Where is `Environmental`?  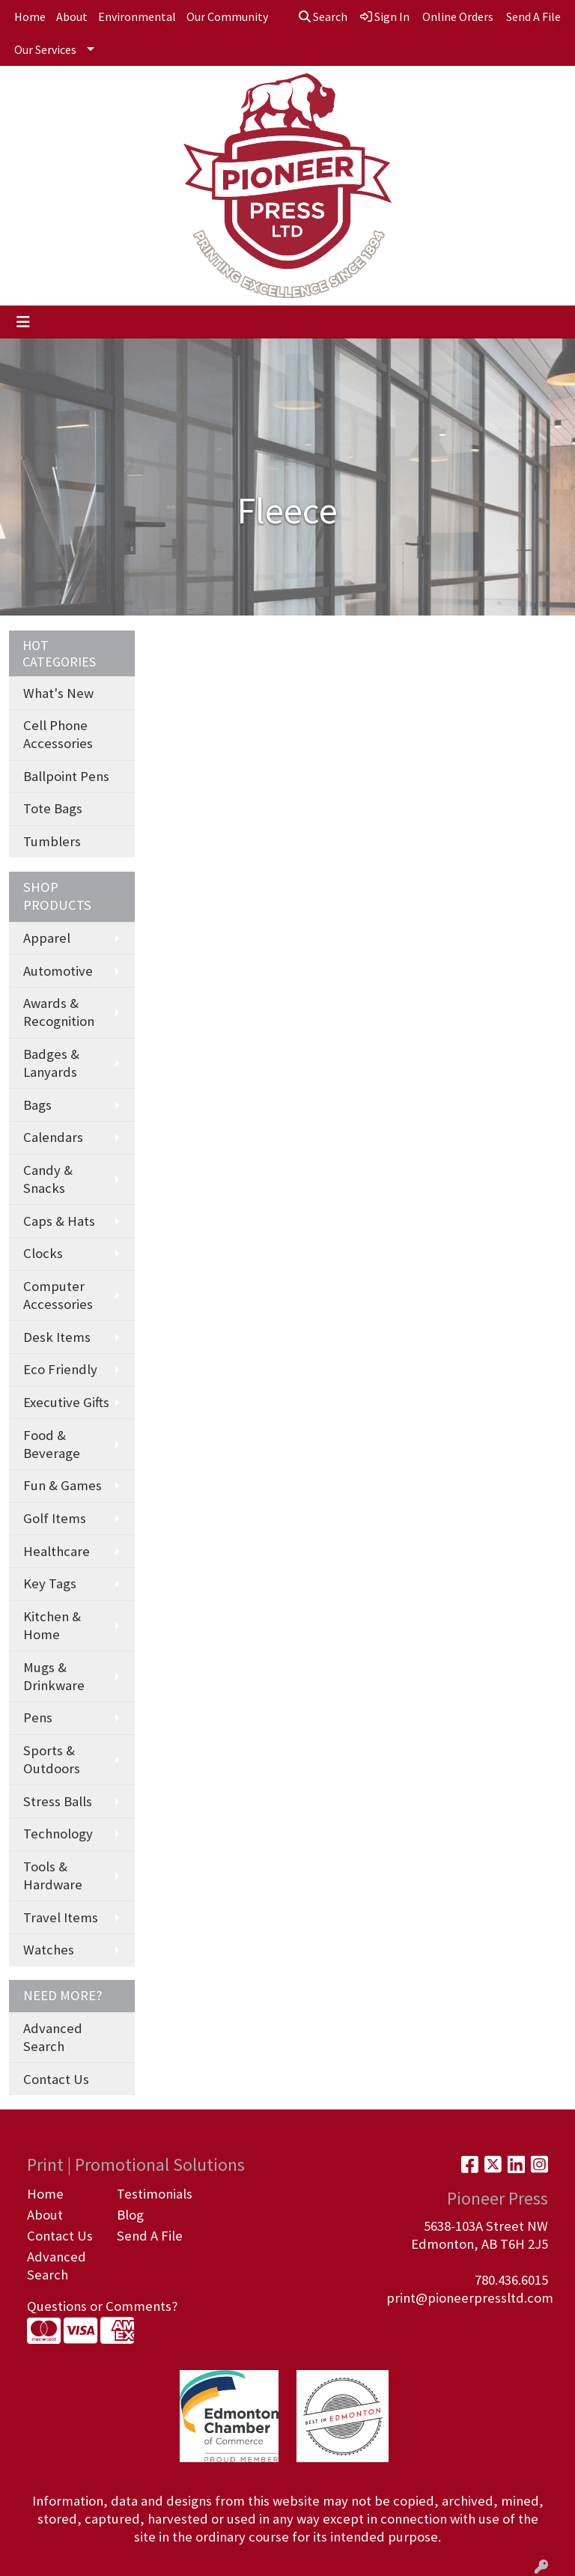 Environmental is located at coordinates (137, 16).